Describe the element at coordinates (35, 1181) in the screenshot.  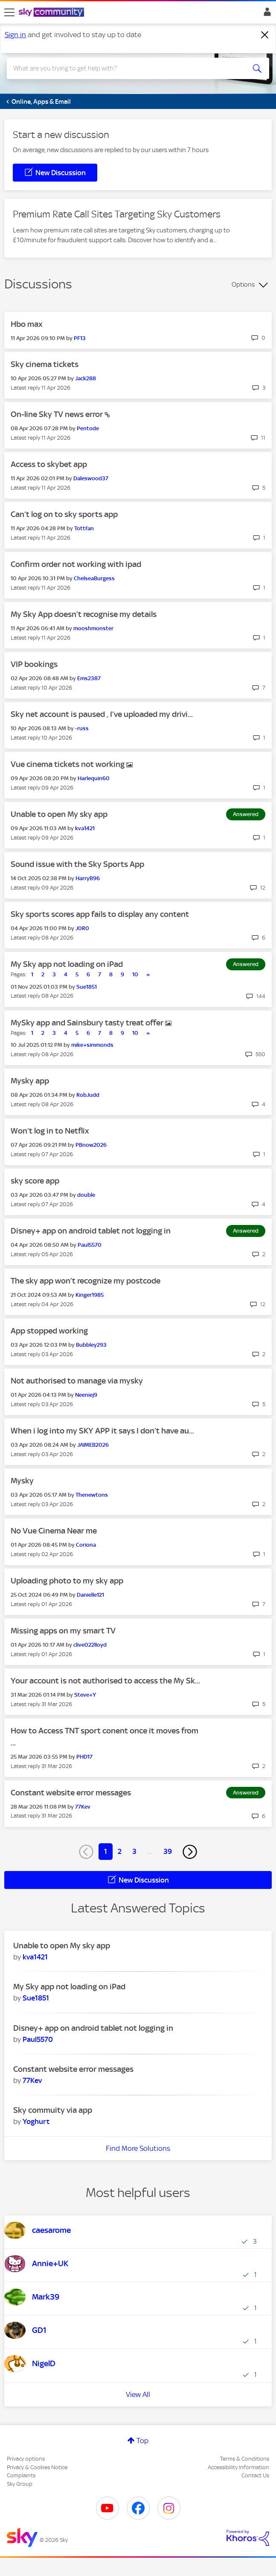
I see `sky score app` at that location.